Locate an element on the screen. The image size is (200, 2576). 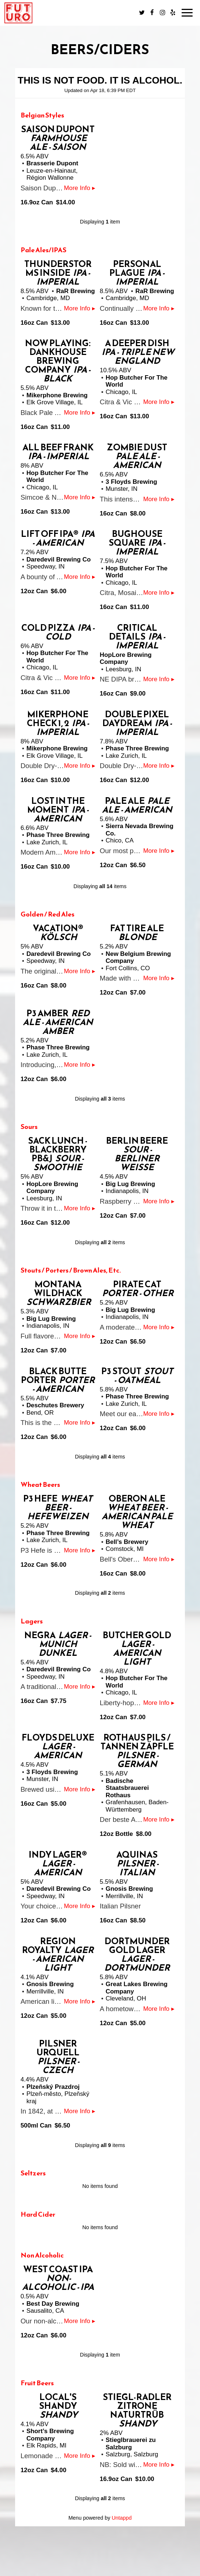
Deschutes Brewery is located at coordinates (55, 1405).